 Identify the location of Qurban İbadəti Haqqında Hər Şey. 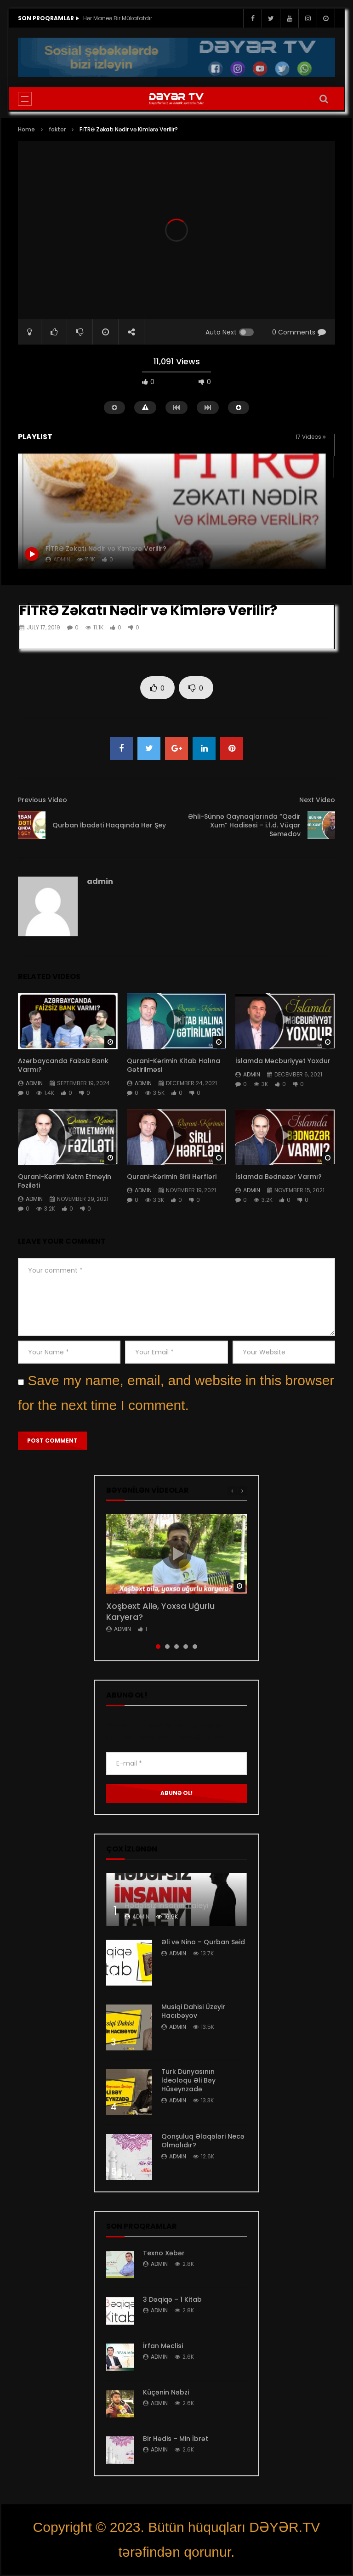
(109, 825).